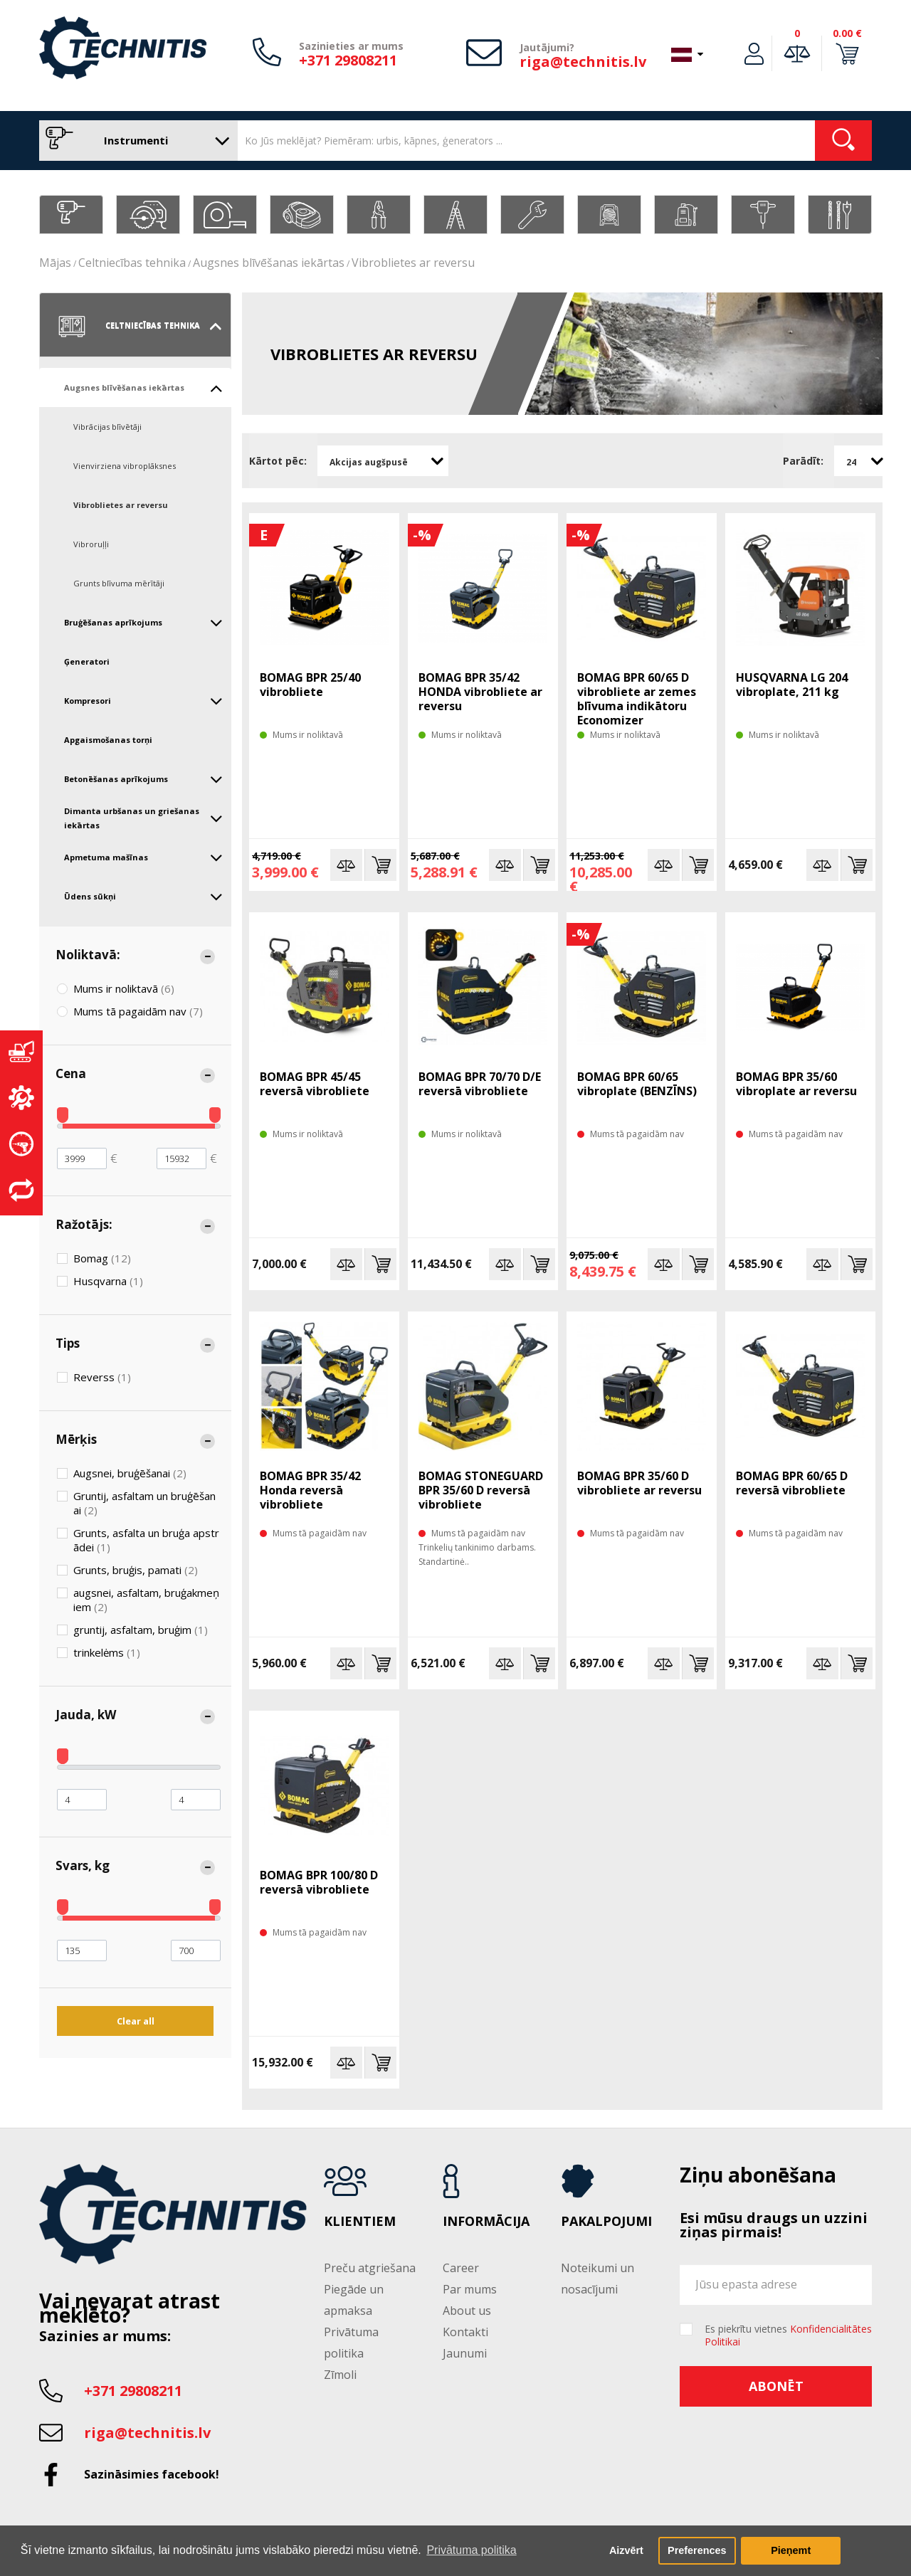 Image resolution: width=911 pixels, height=2576 pixels. I want to click on About us, so click(467, 2310).